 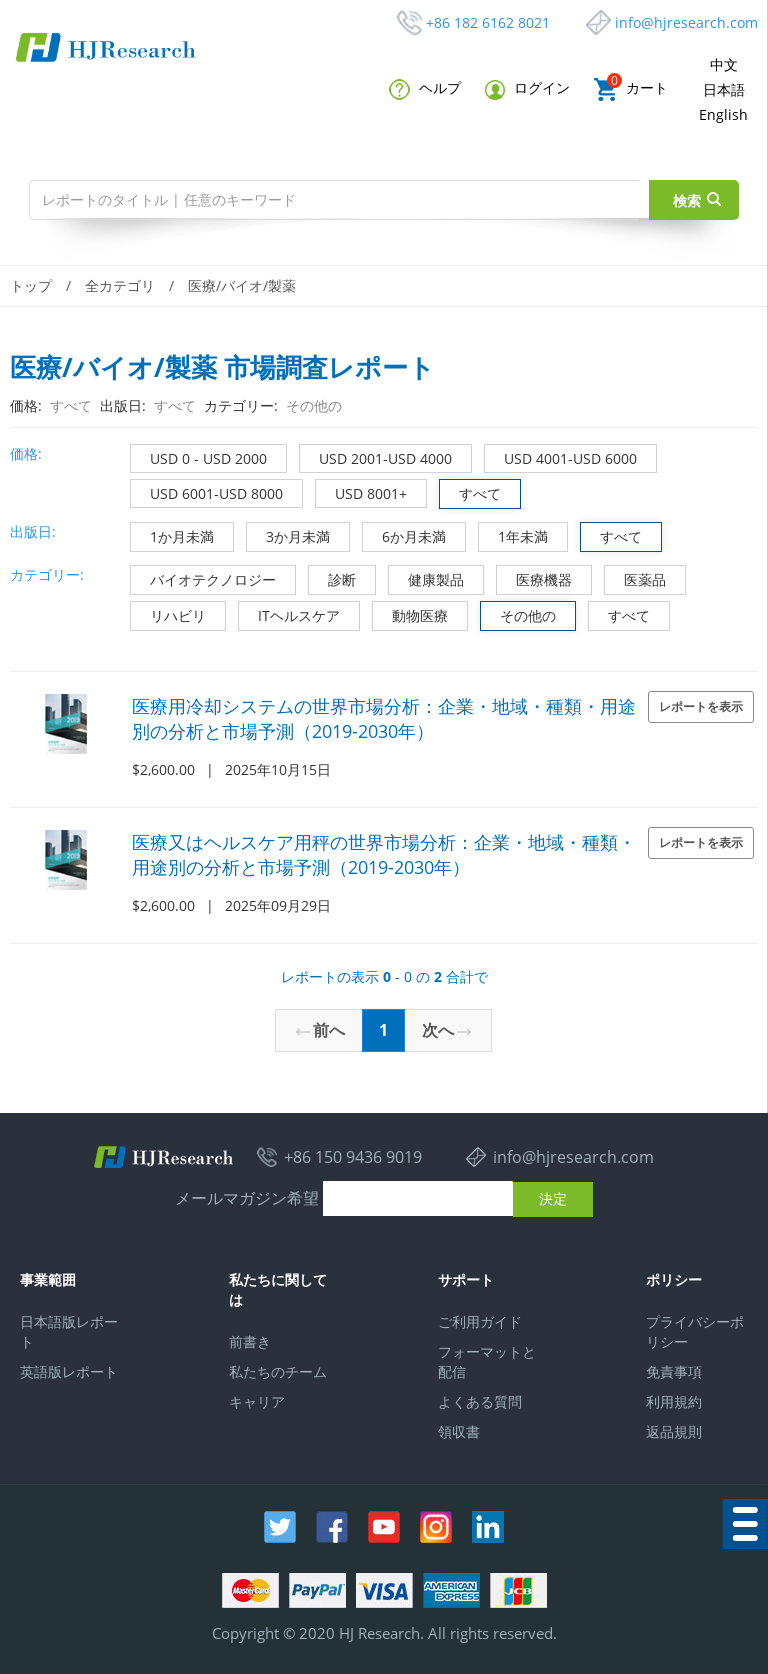 I want to click on トップ, so click(x=31, y=285).